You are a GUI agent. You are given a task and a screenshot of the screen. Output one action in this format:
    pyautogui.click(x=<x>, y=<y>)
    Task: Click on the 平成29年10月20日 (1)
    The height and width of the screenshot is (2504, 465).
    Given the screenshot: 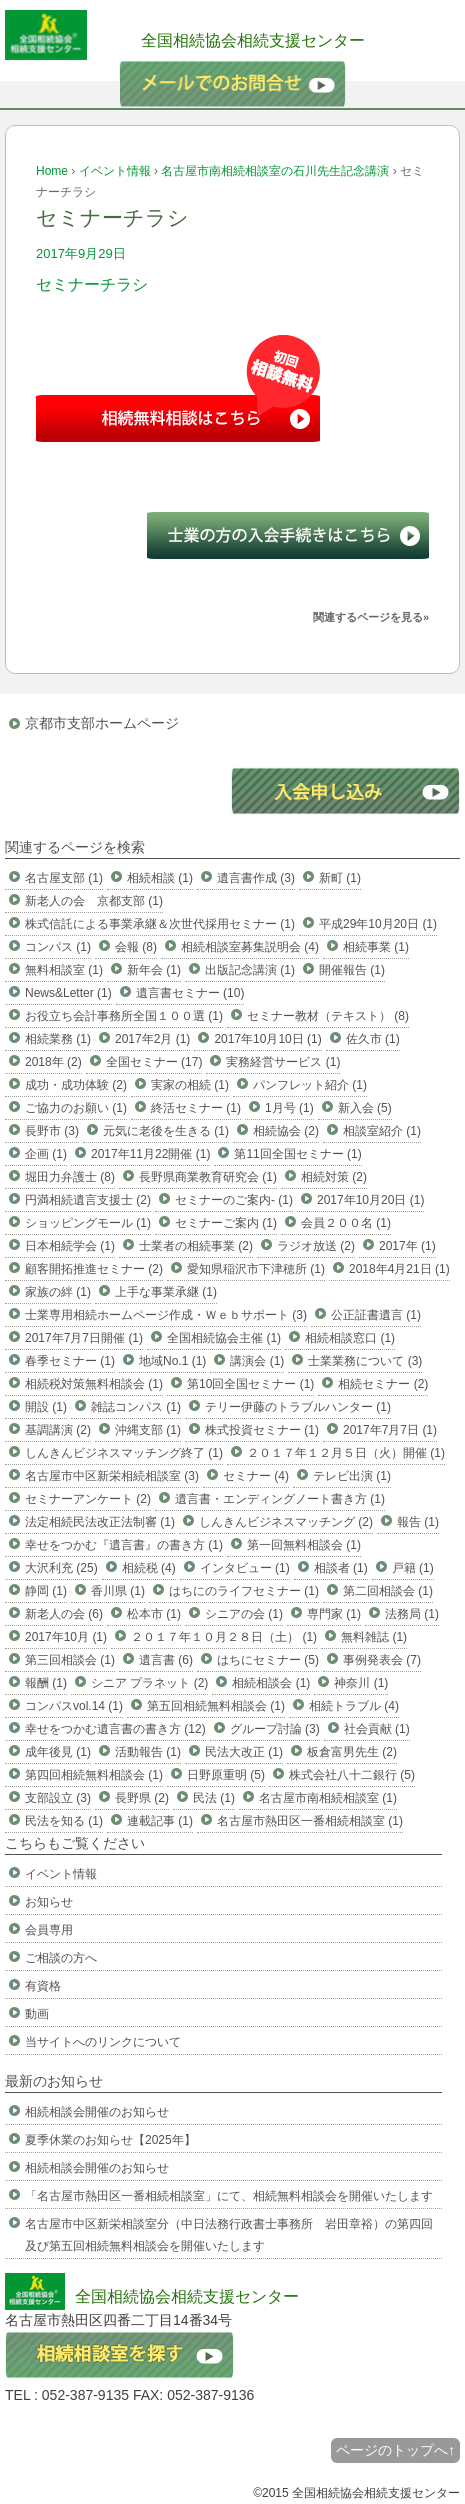 What is the action you would take?
    pyautogui.click(x=378, y=924)
    